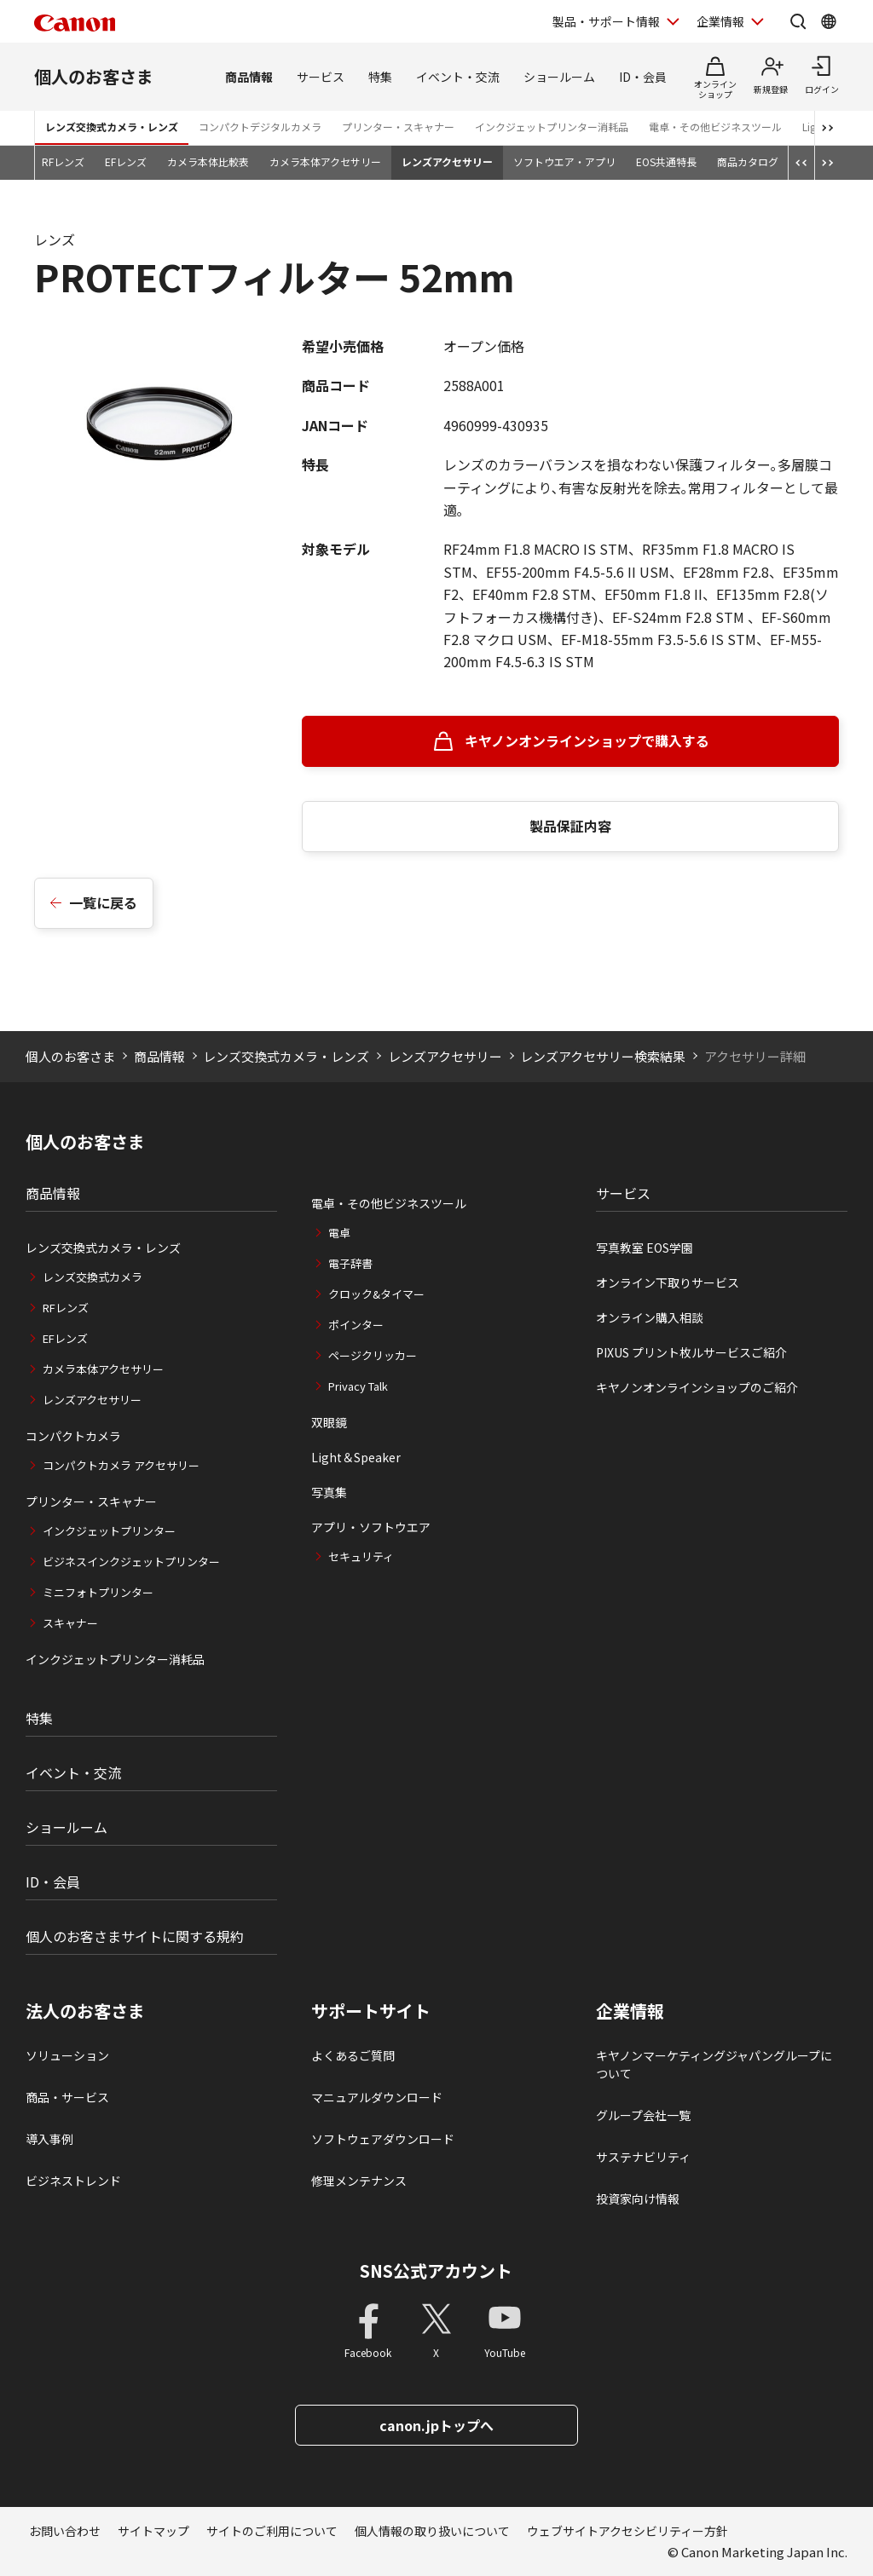 The width and height of the screenshot is (873, 2576). I want to click on 企業情報, so click(630, 2011).